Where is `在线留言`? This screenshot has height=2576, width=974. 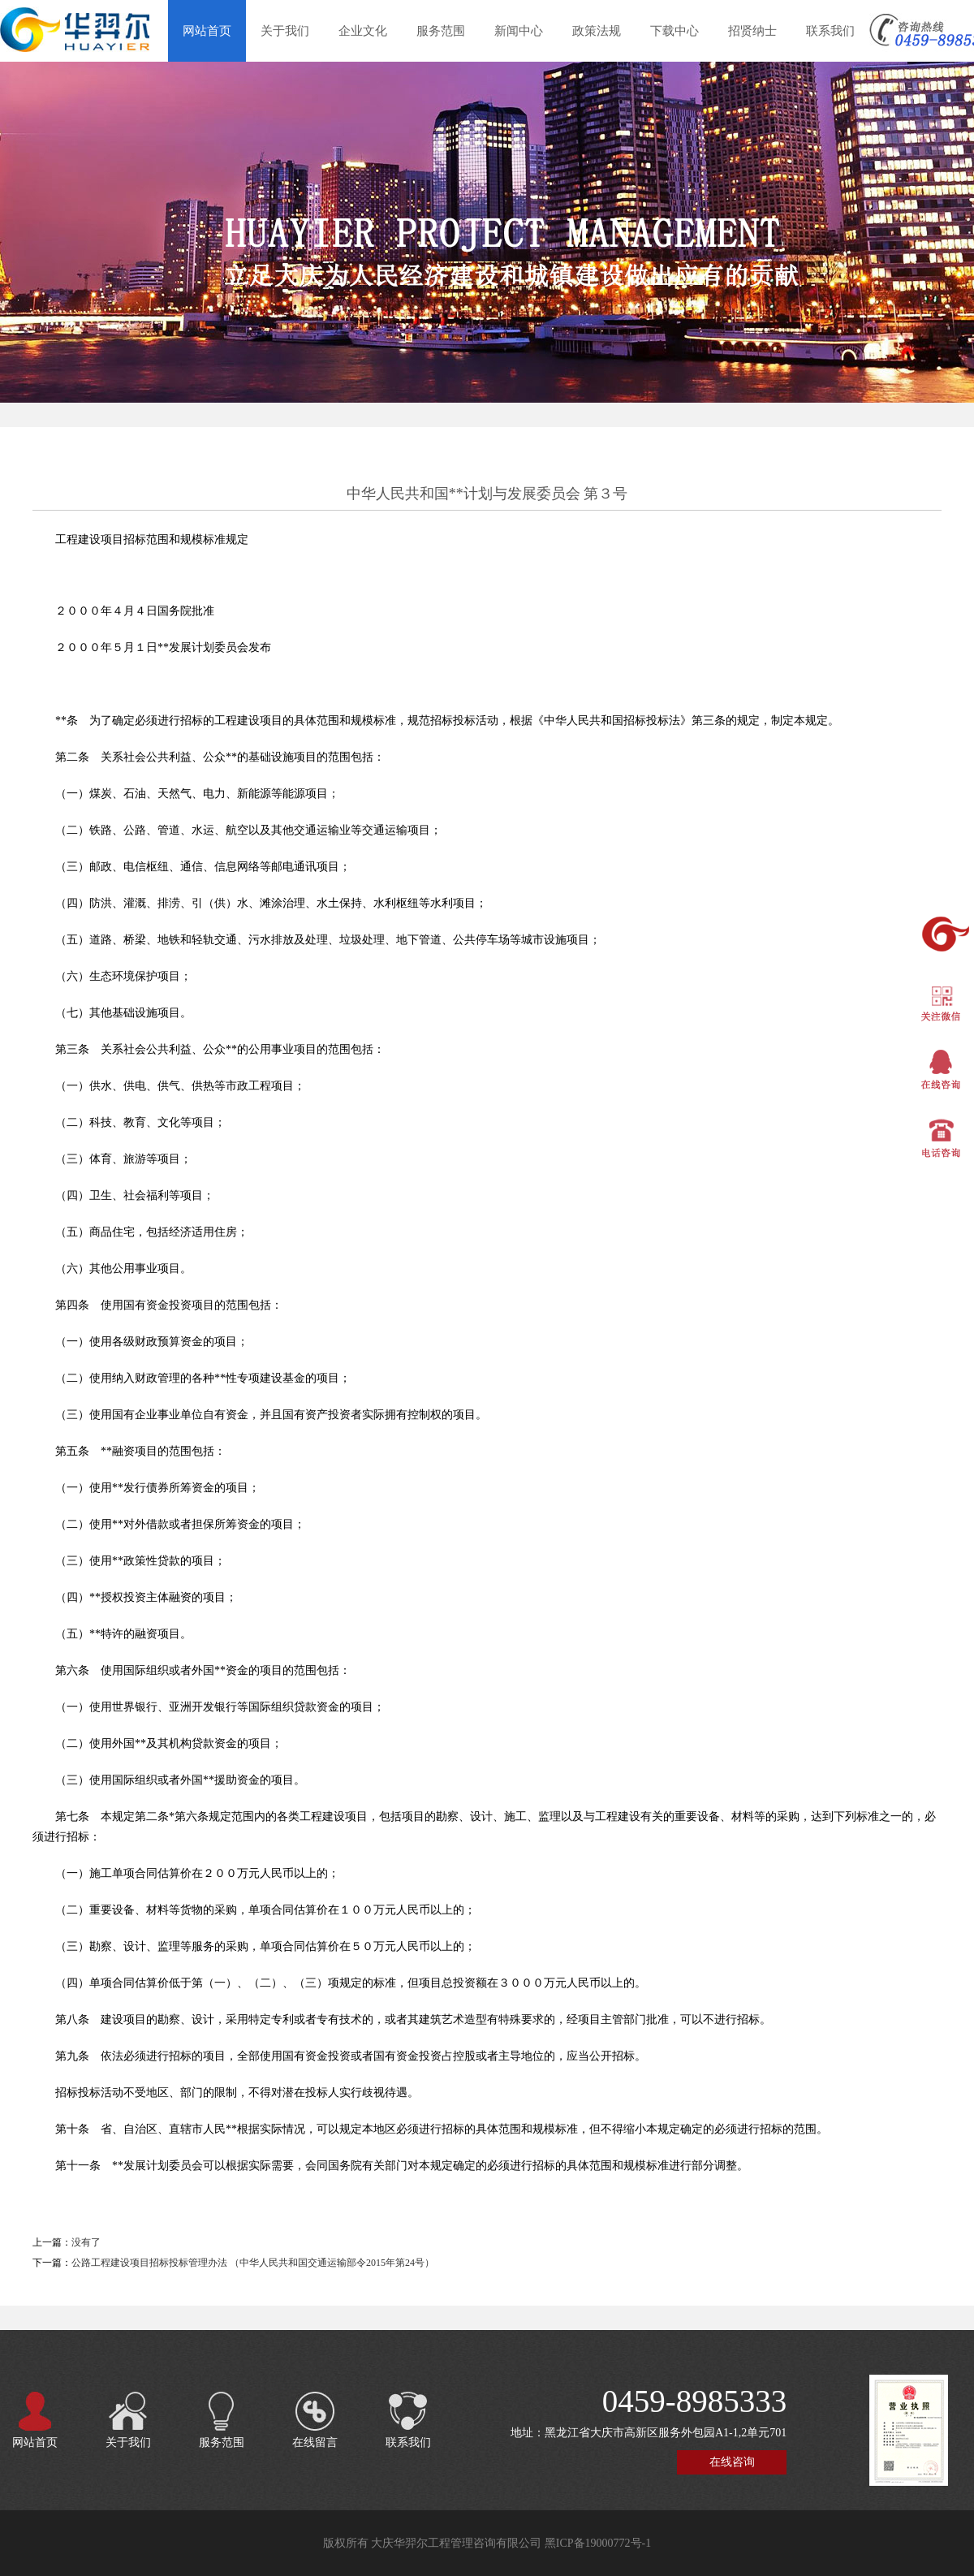
在线留言 is located at coordinates (314, 2412).